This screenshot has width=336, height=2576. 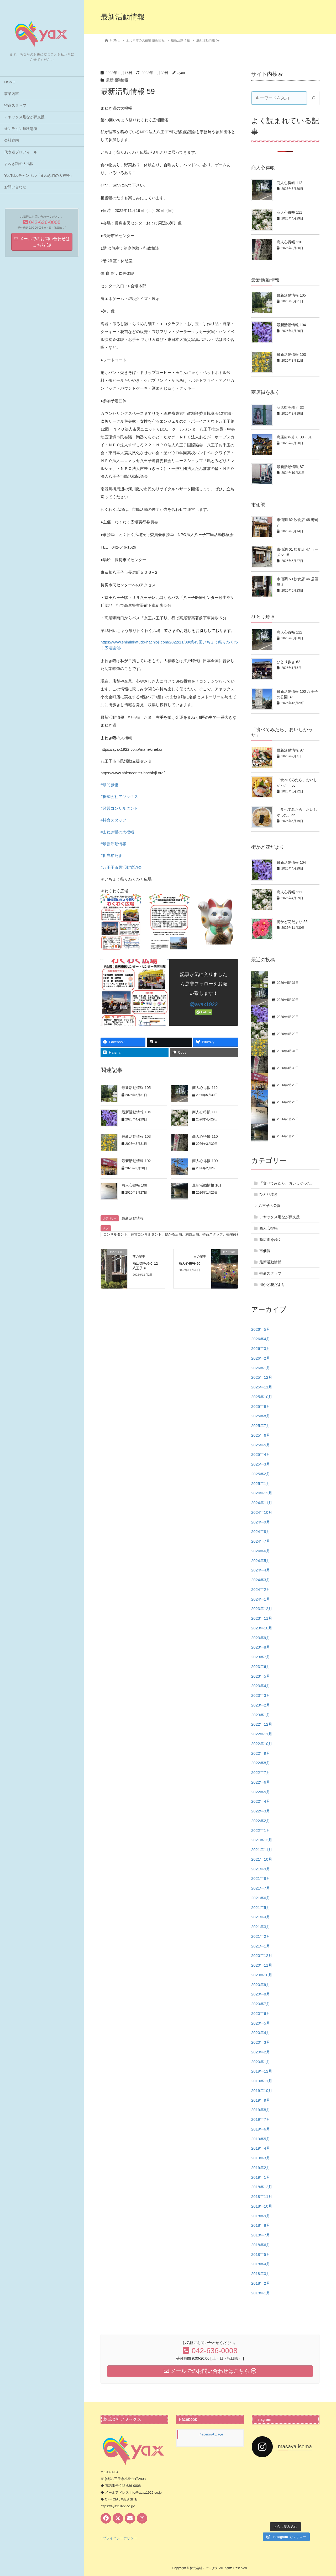 What do you see at coordinates (260, 1348) in the screenshot?
I see `2026年3月` at bounding box center [260, 1348].